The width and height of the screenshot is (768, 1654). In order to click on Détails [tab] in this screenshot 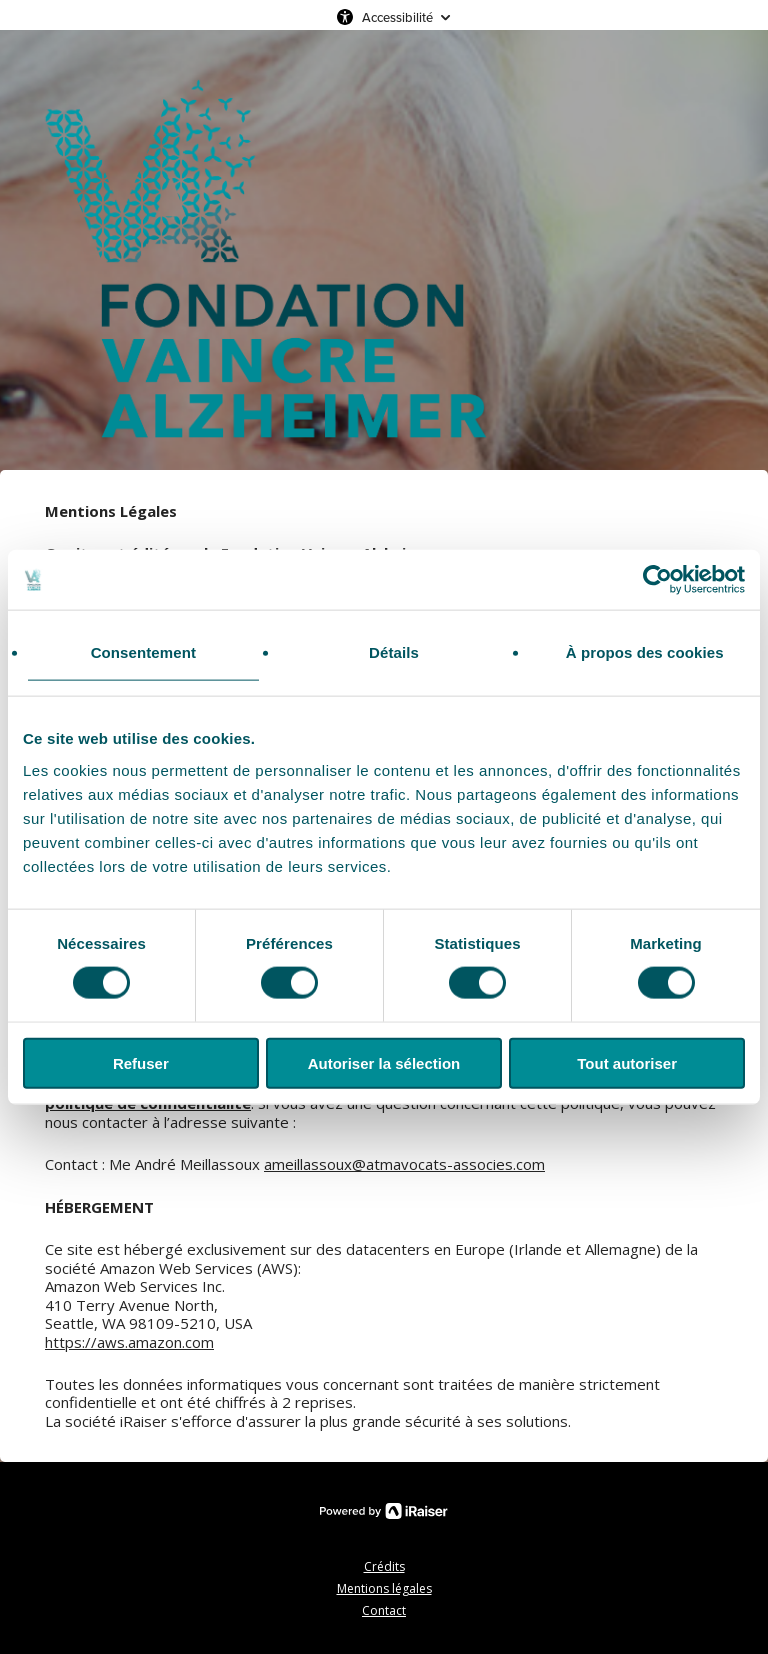, I will do `click(394, 652)`.